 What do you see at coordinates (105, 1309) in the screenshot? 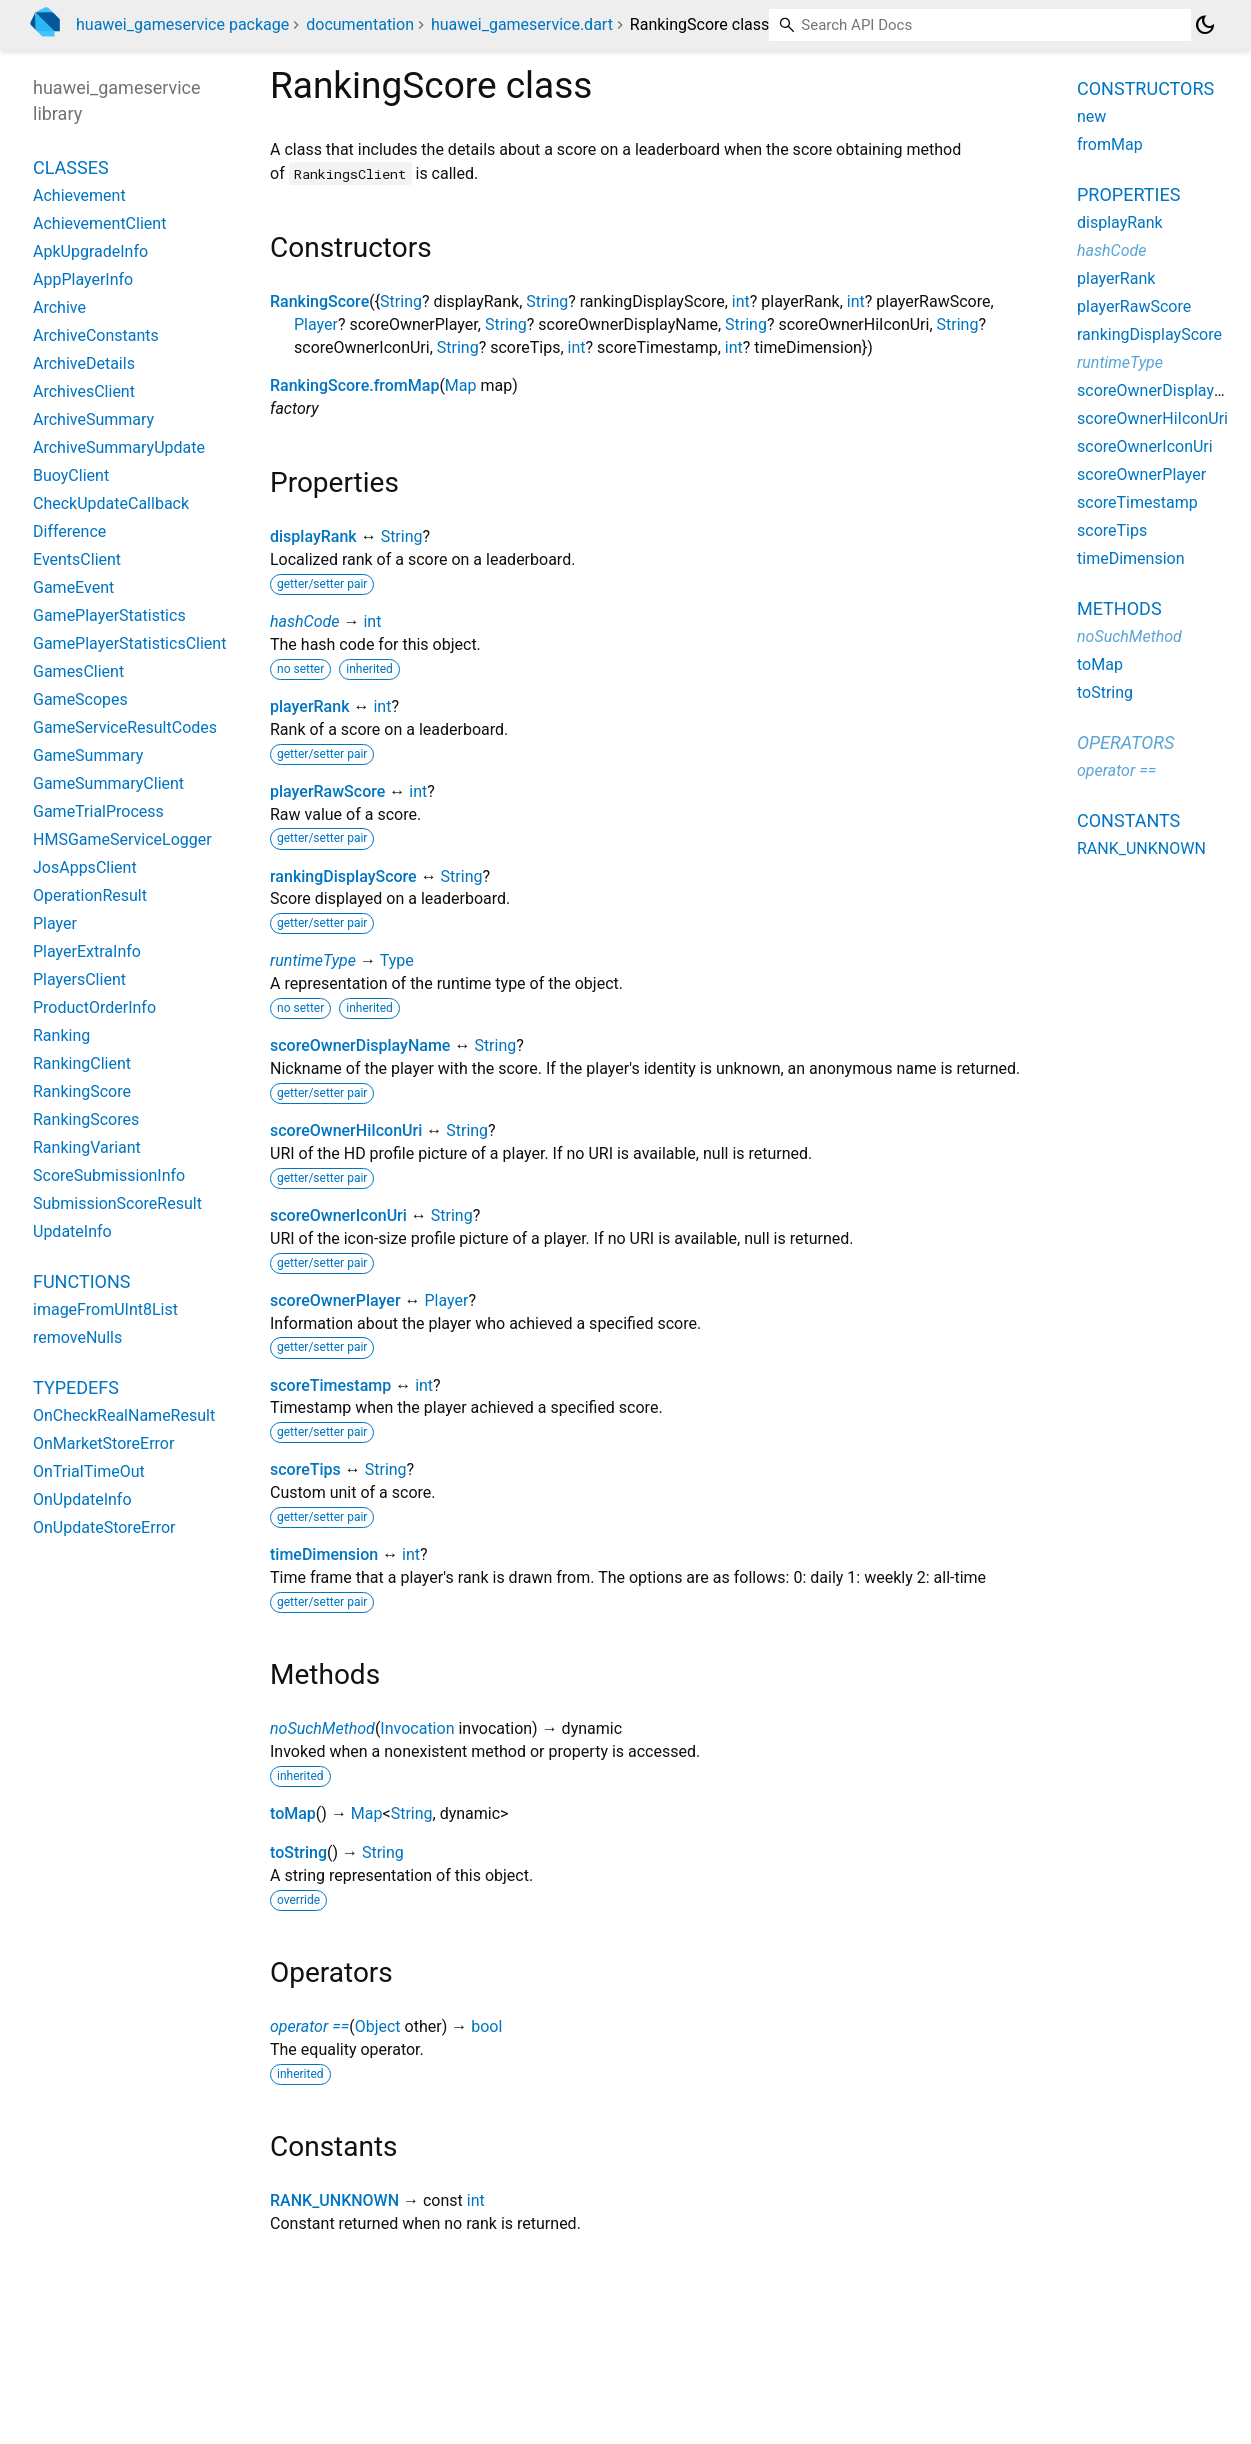
I see `imageFromUInt8List` at bounding box center [105, 1309].